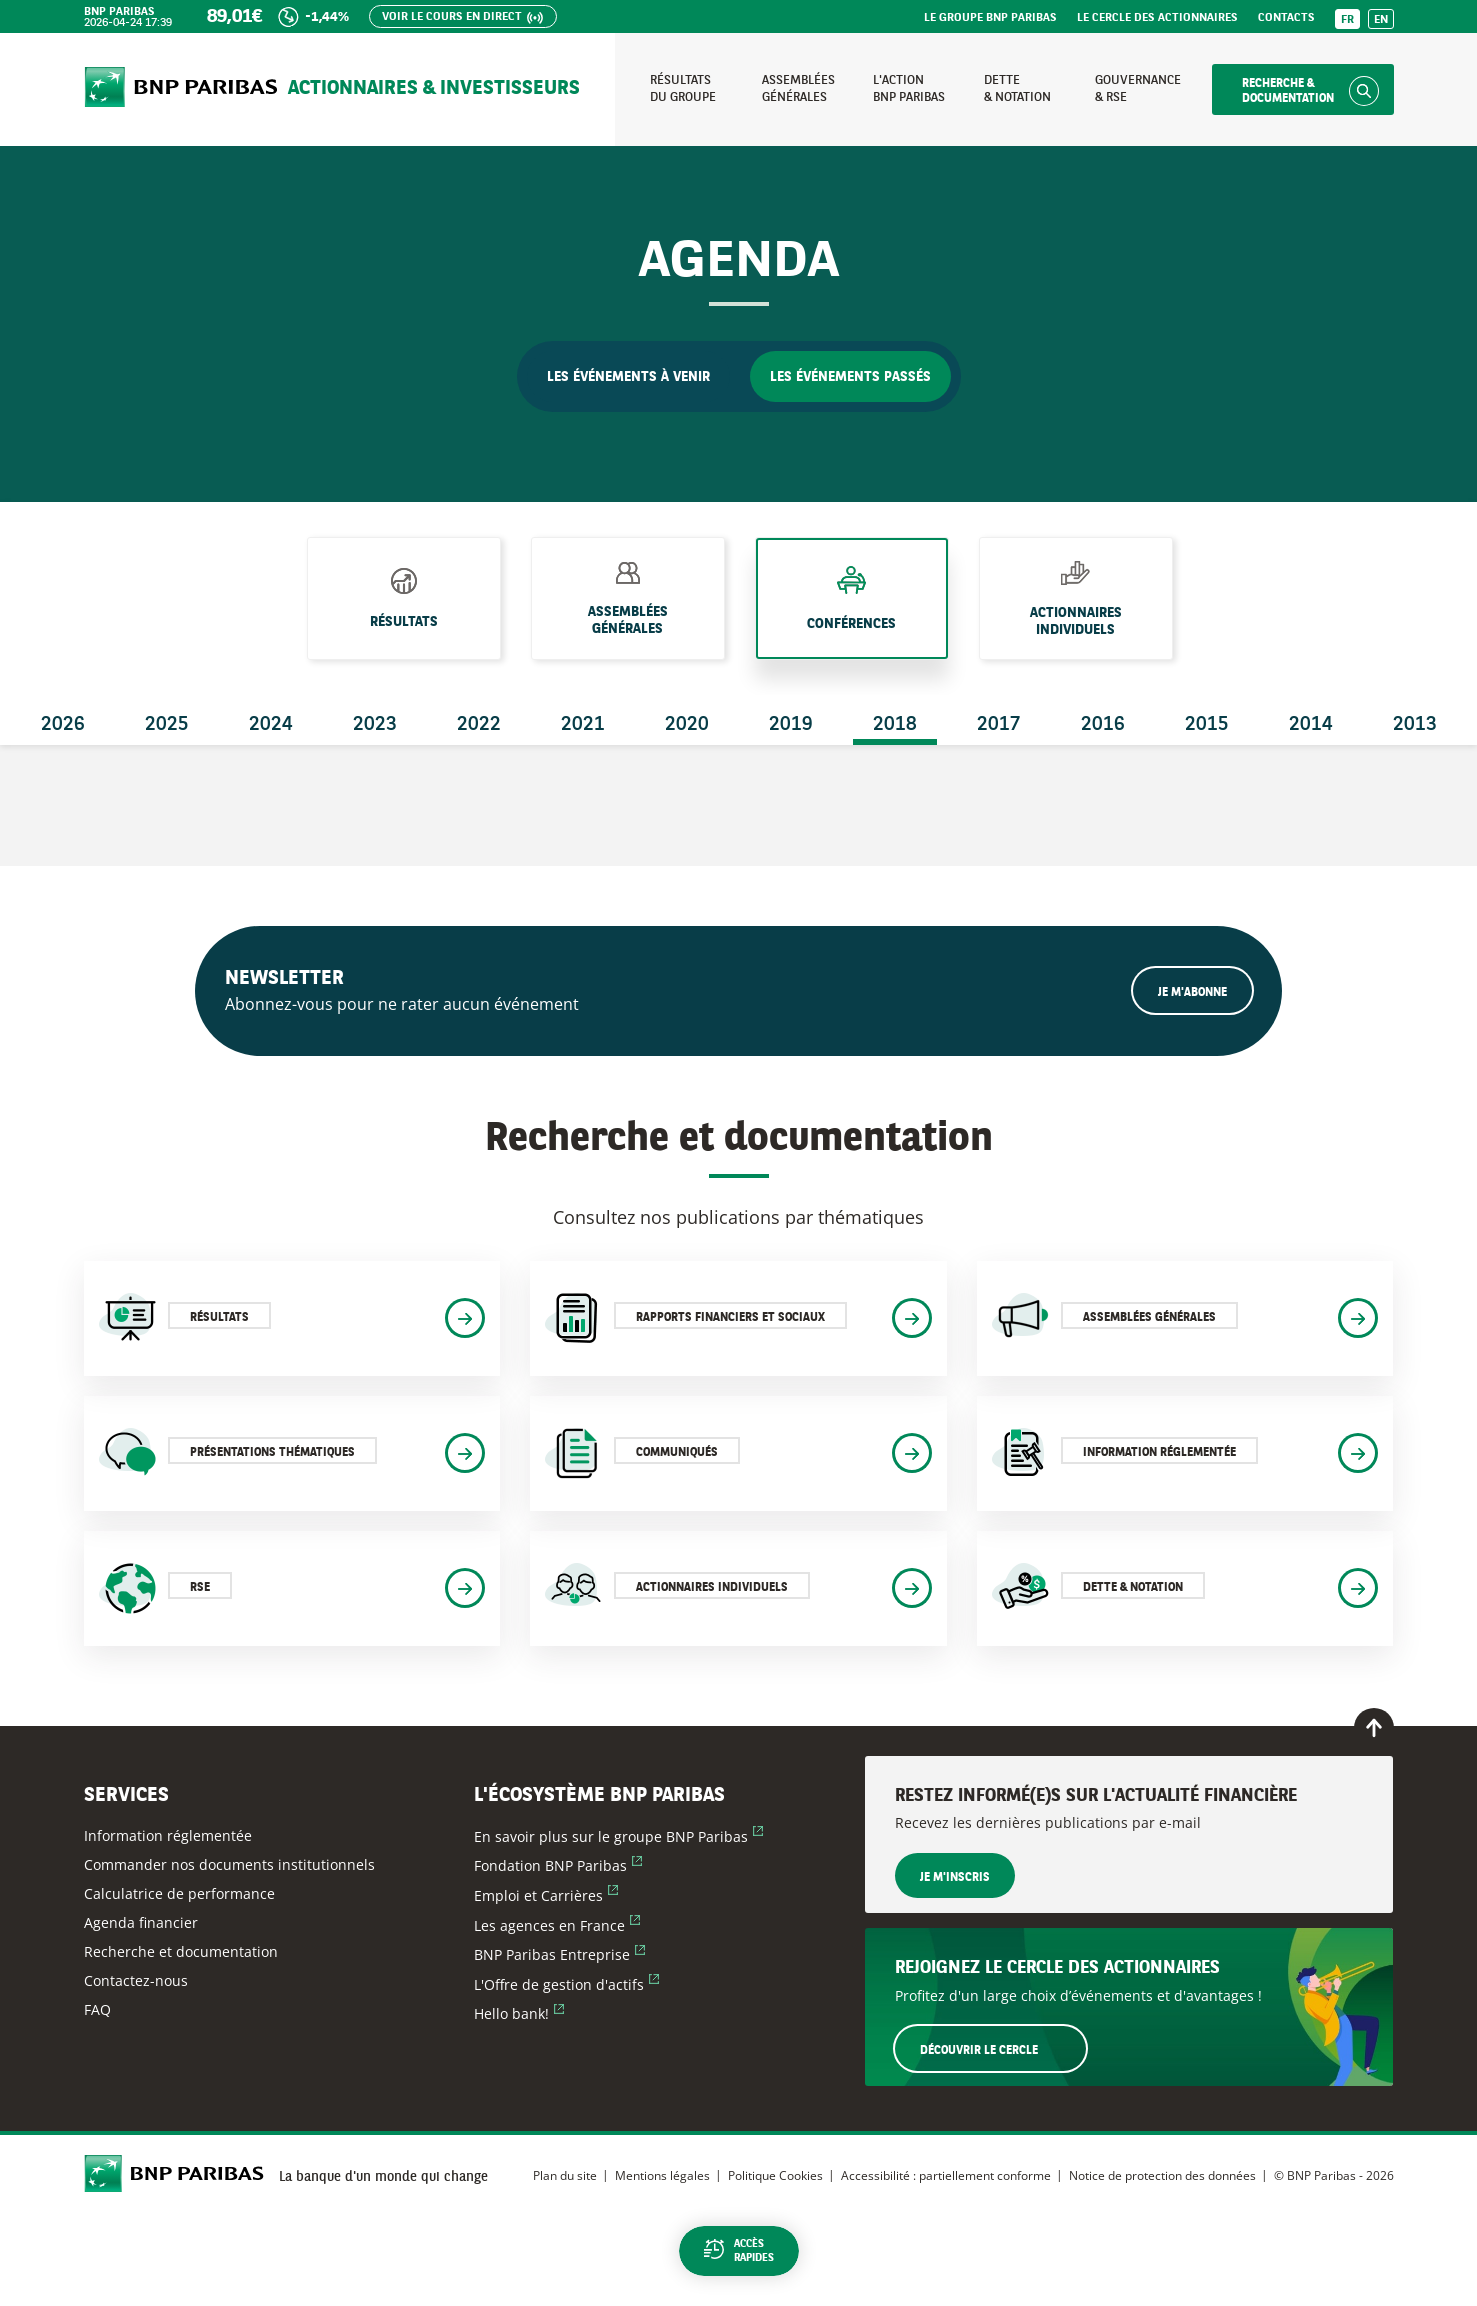 This screenshot has height=2306, width=1477. What do you see at coordinates (687, 725) in the screenshot?
I see `2020` at bounding box center [687, 725].